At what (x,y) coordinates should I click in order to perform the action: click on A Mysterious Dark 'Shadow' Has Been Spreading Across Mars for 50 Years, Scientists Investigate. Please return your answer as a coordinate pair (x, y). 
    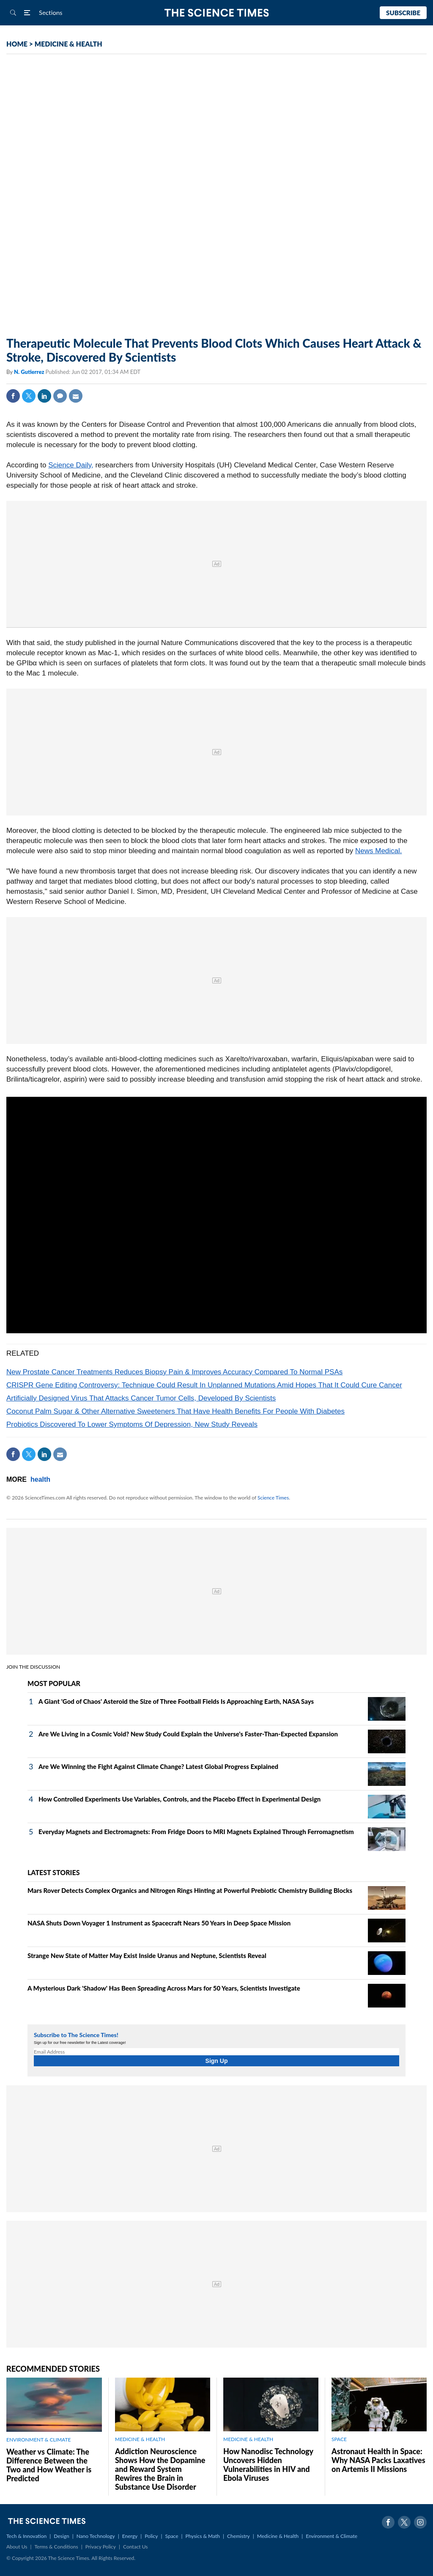
    Looking at the image, I should click on (163, 1988).